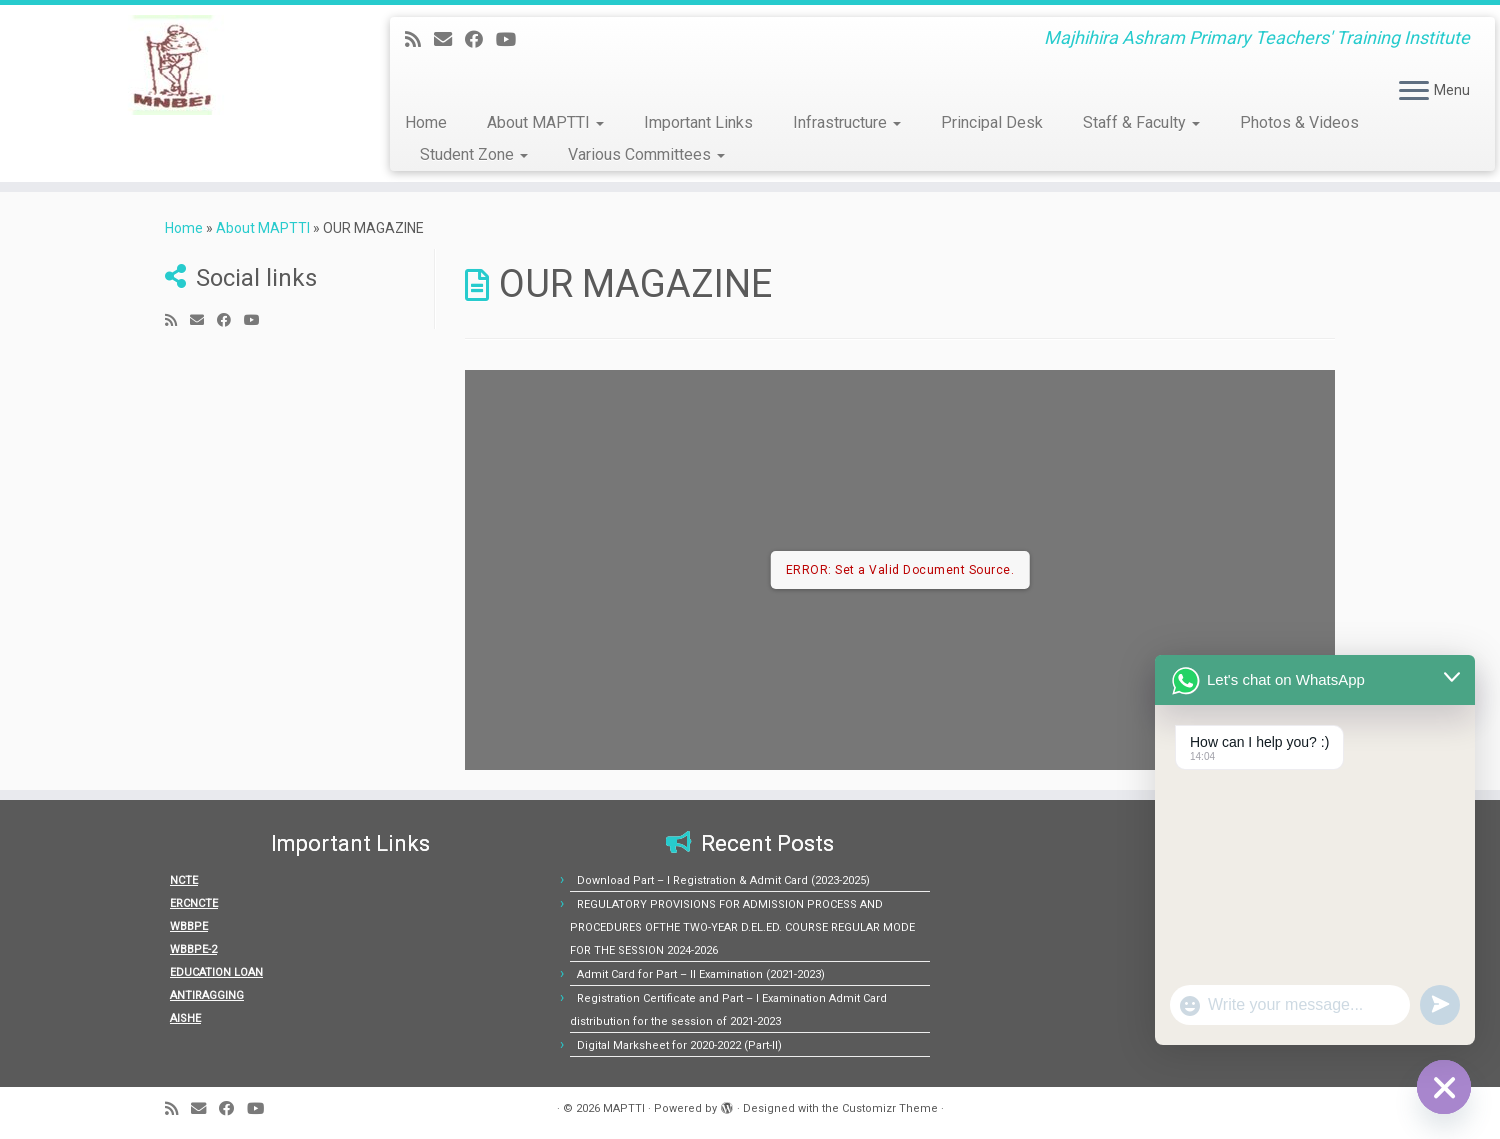  What do you see at coordinates (184, 880) in the screenshot?
I see `NCTE` at bounding box center [184, 880].